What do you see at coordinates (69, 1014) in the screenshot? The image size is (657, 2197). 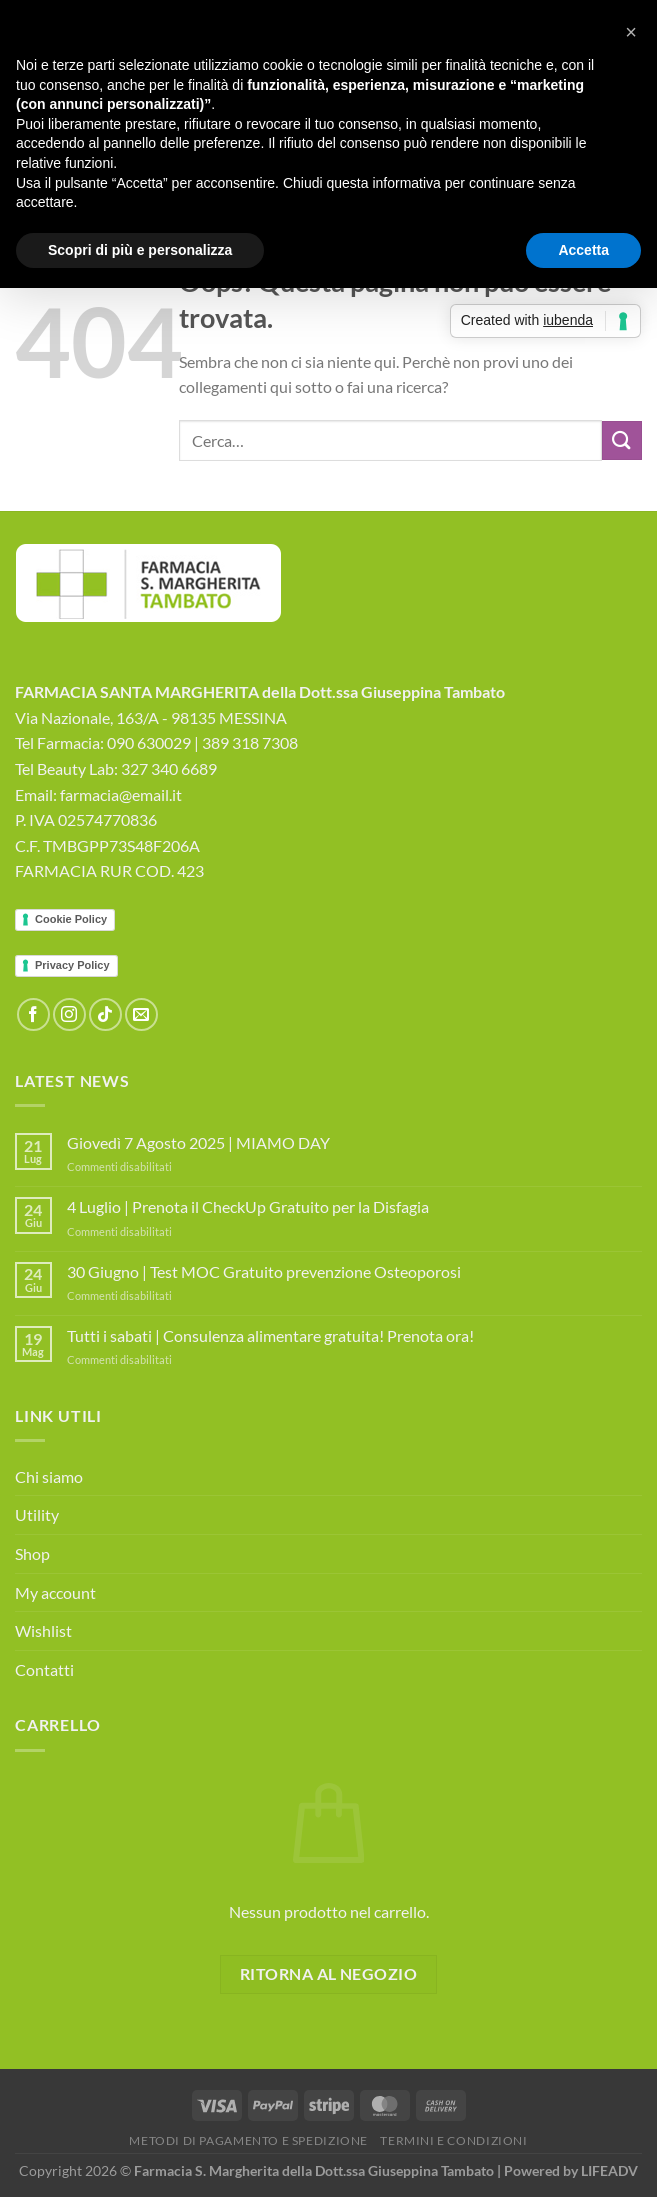 I see `[Seguici su Instagram]` at bounding box center [69, 1014].